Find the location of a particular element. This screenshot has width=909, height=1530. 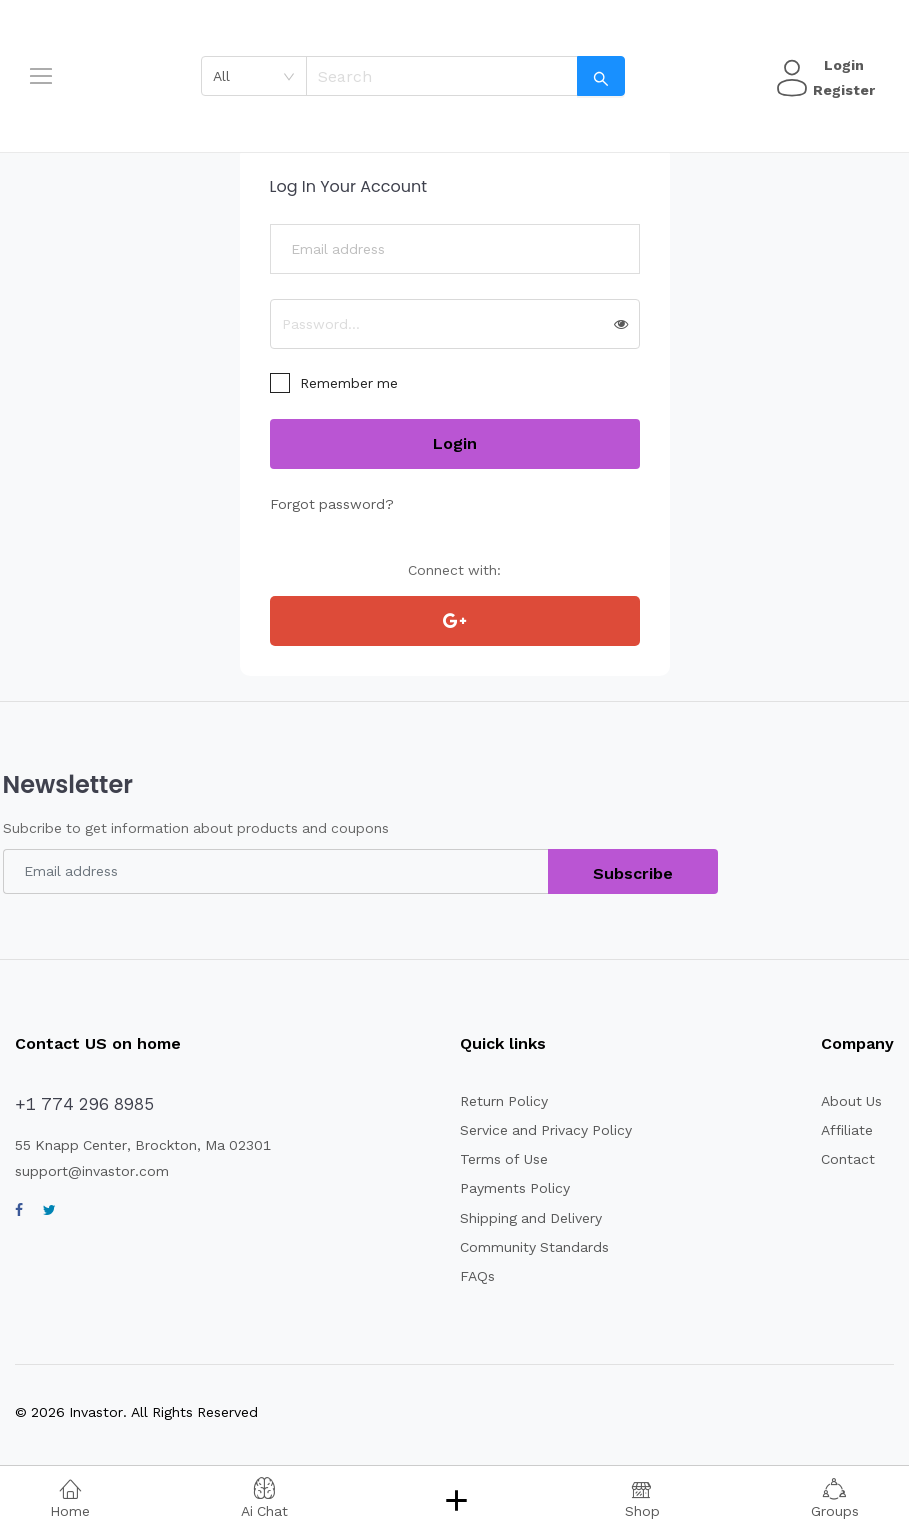

Return Policy is located at coordinates (496, 1101).